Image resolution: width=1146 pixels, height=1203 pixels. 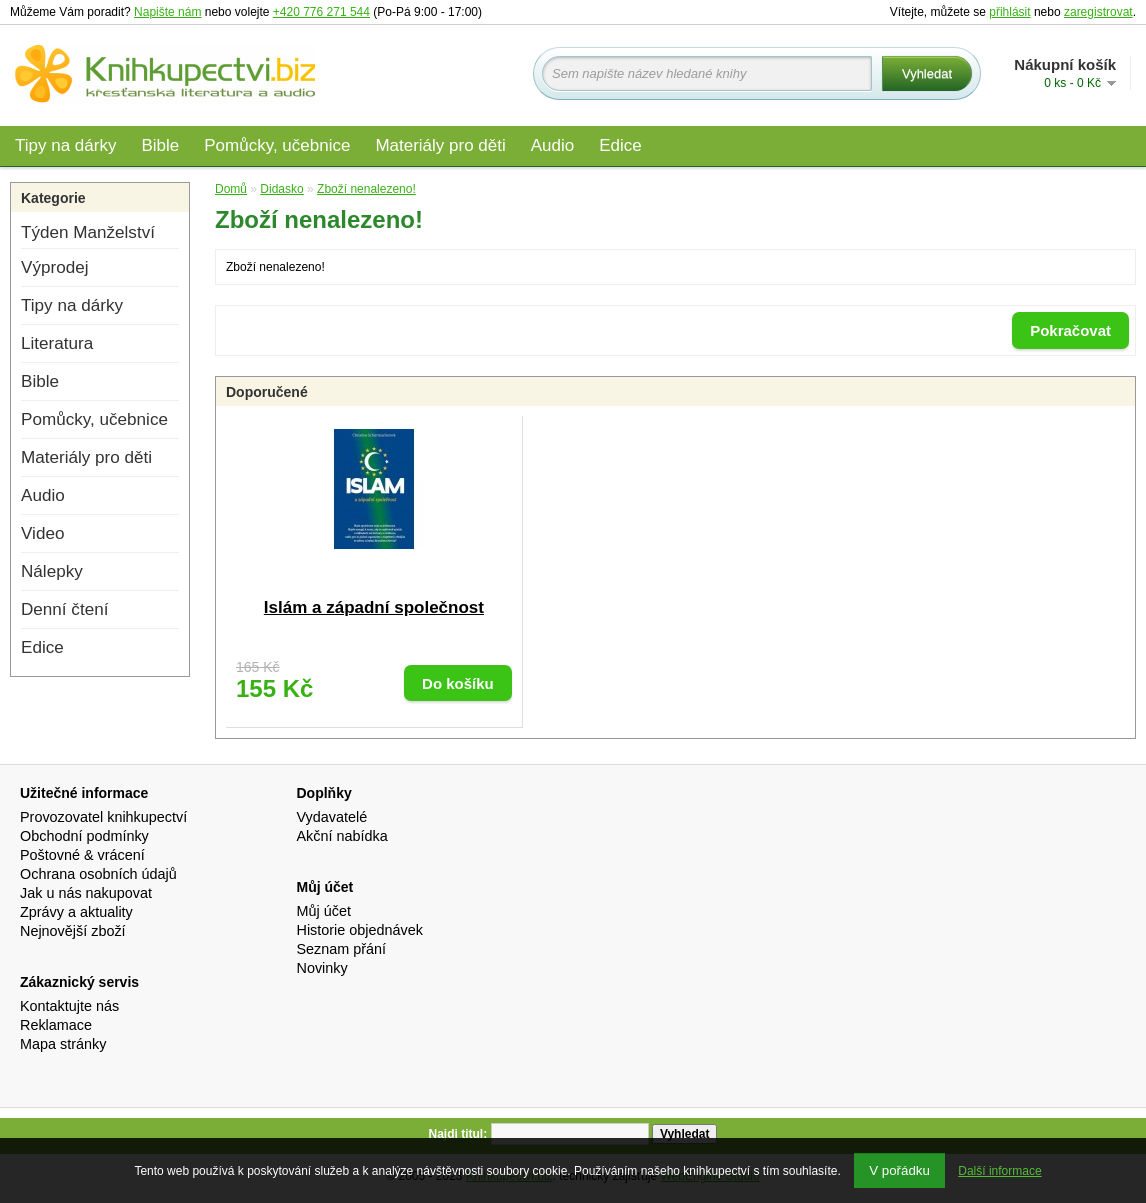 What do you see at coordinates (64, 609) in the screenshot?
I see `Denní čtení` at bounding box center [64, 609].